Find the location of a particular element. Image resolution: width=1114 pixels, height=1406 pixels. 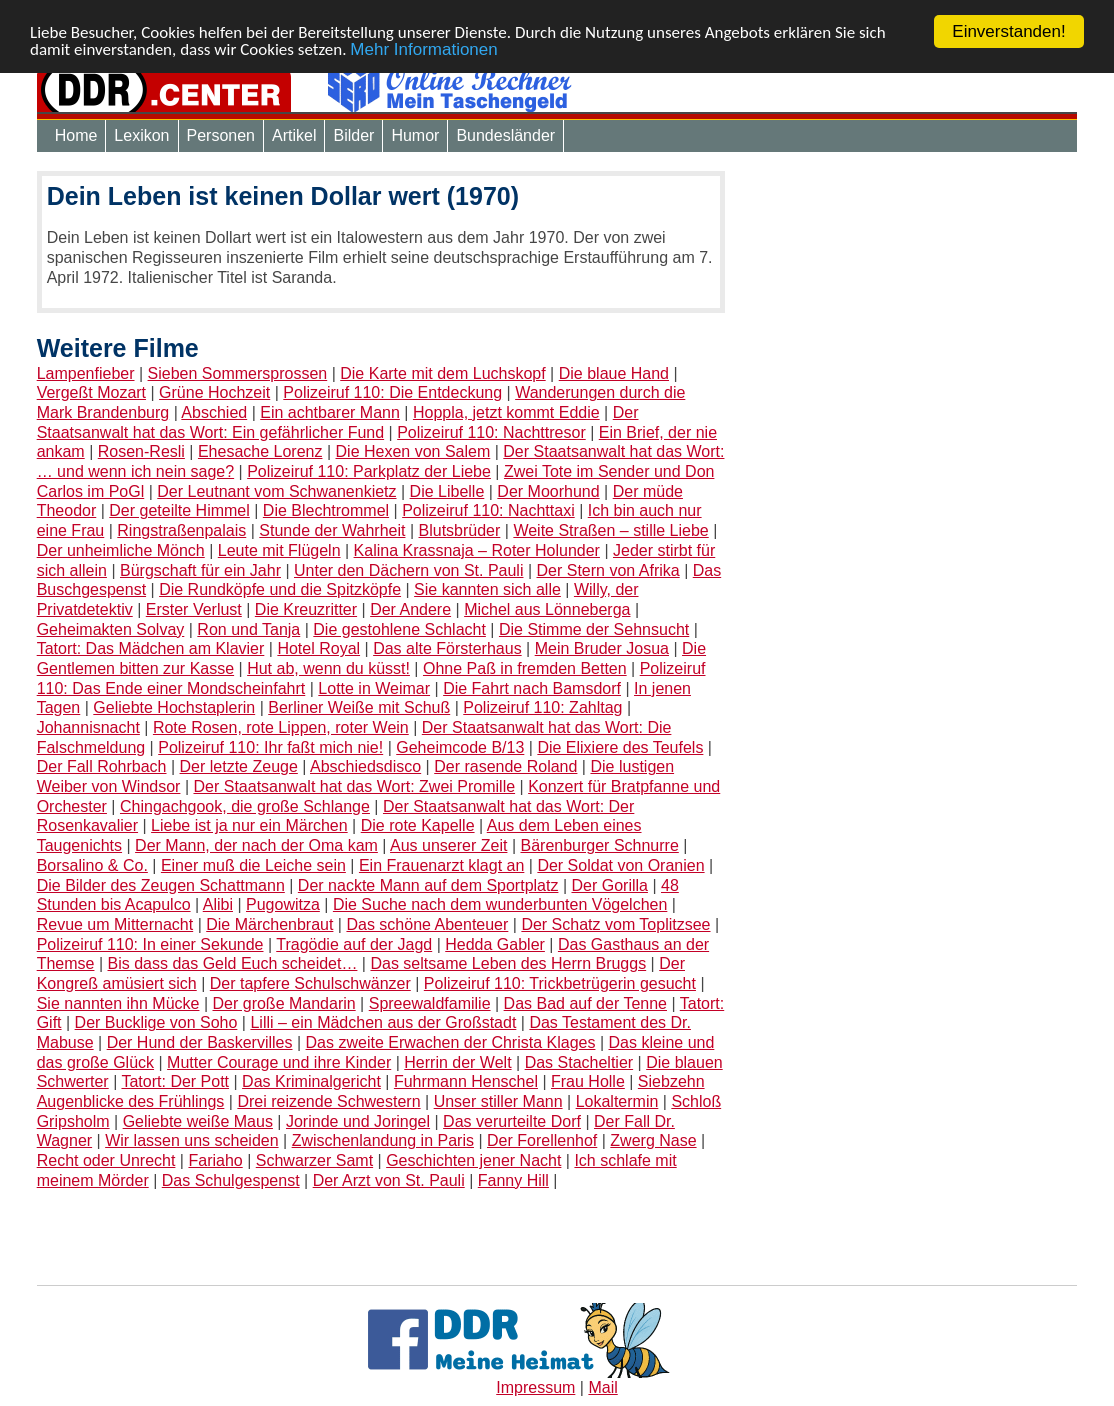

Der tapfere Schulschwänzer is located at coordinates (310, 983).